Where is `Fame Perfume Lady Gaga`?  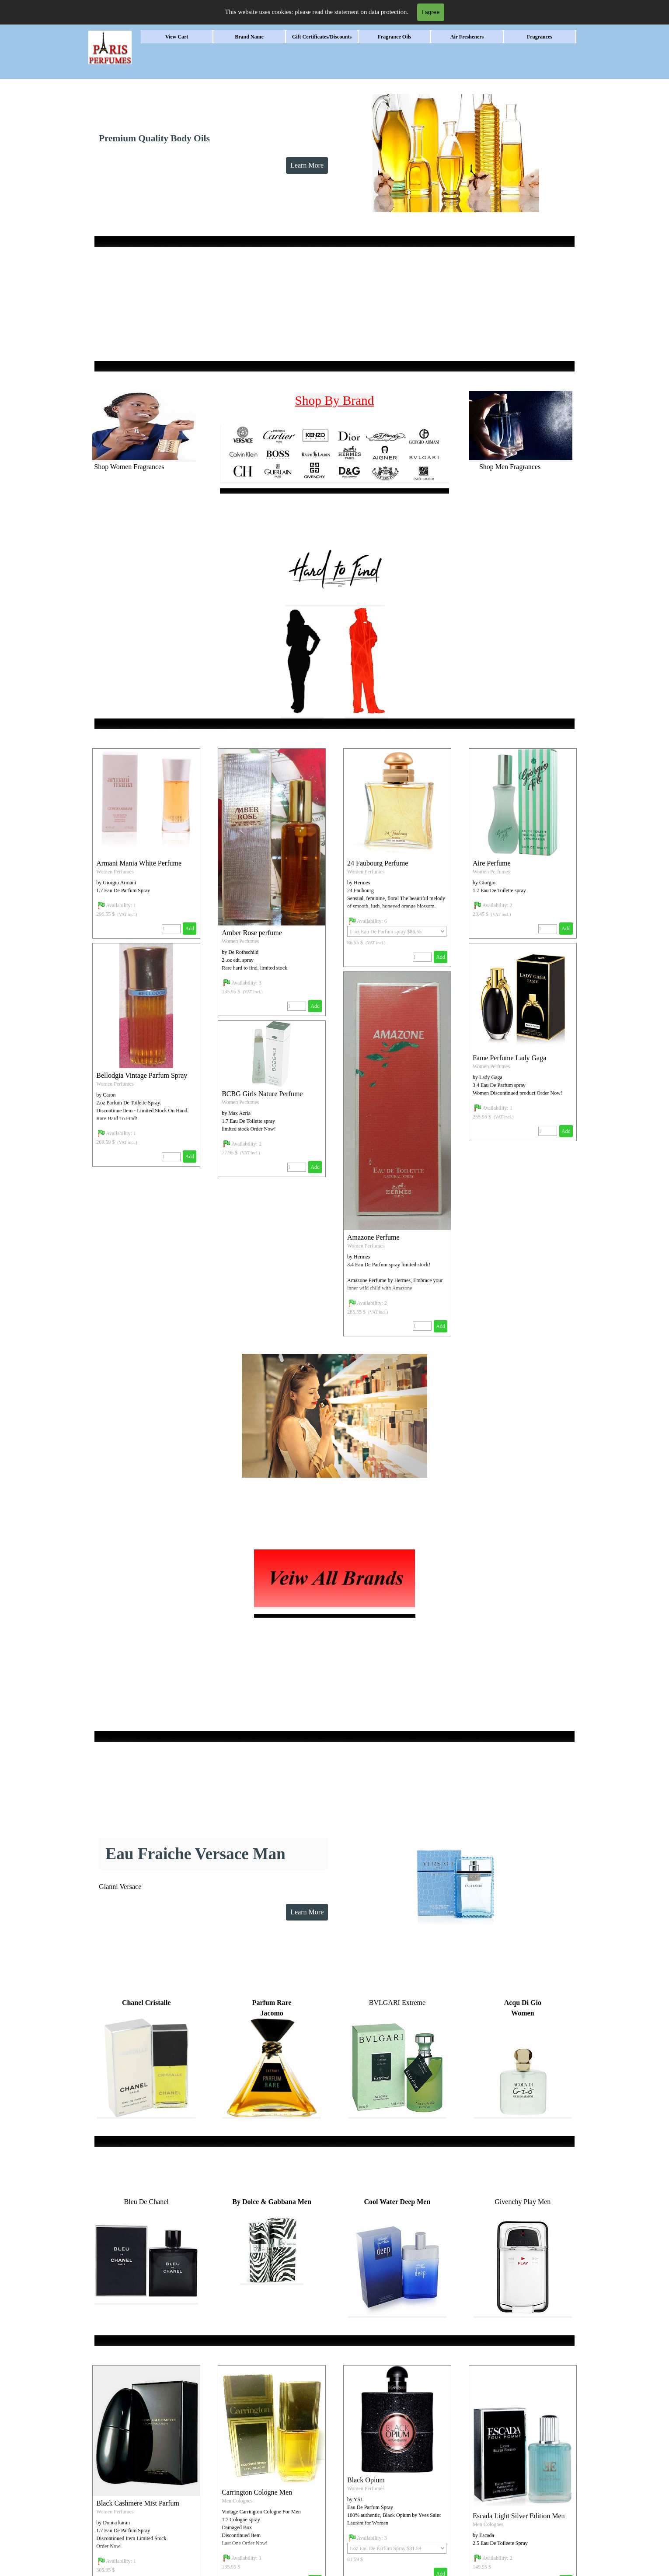 Fame Perfume Lady Gaga is located at coordinates (509, 1058).